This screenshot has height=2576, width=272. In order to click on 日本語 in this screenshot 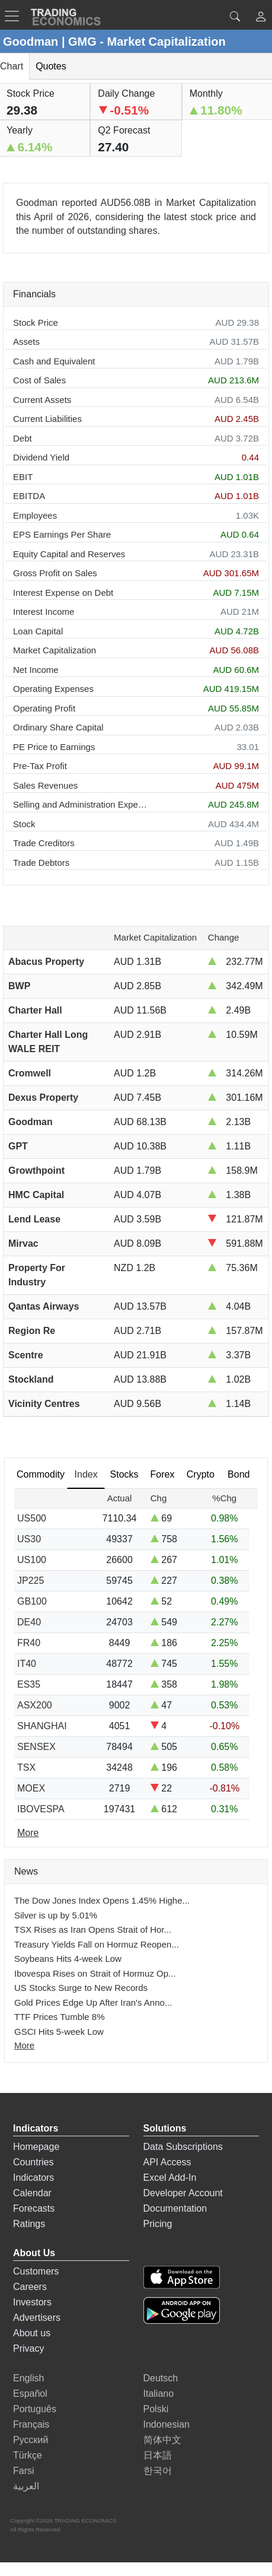, I will do `click(157, 2455)`.